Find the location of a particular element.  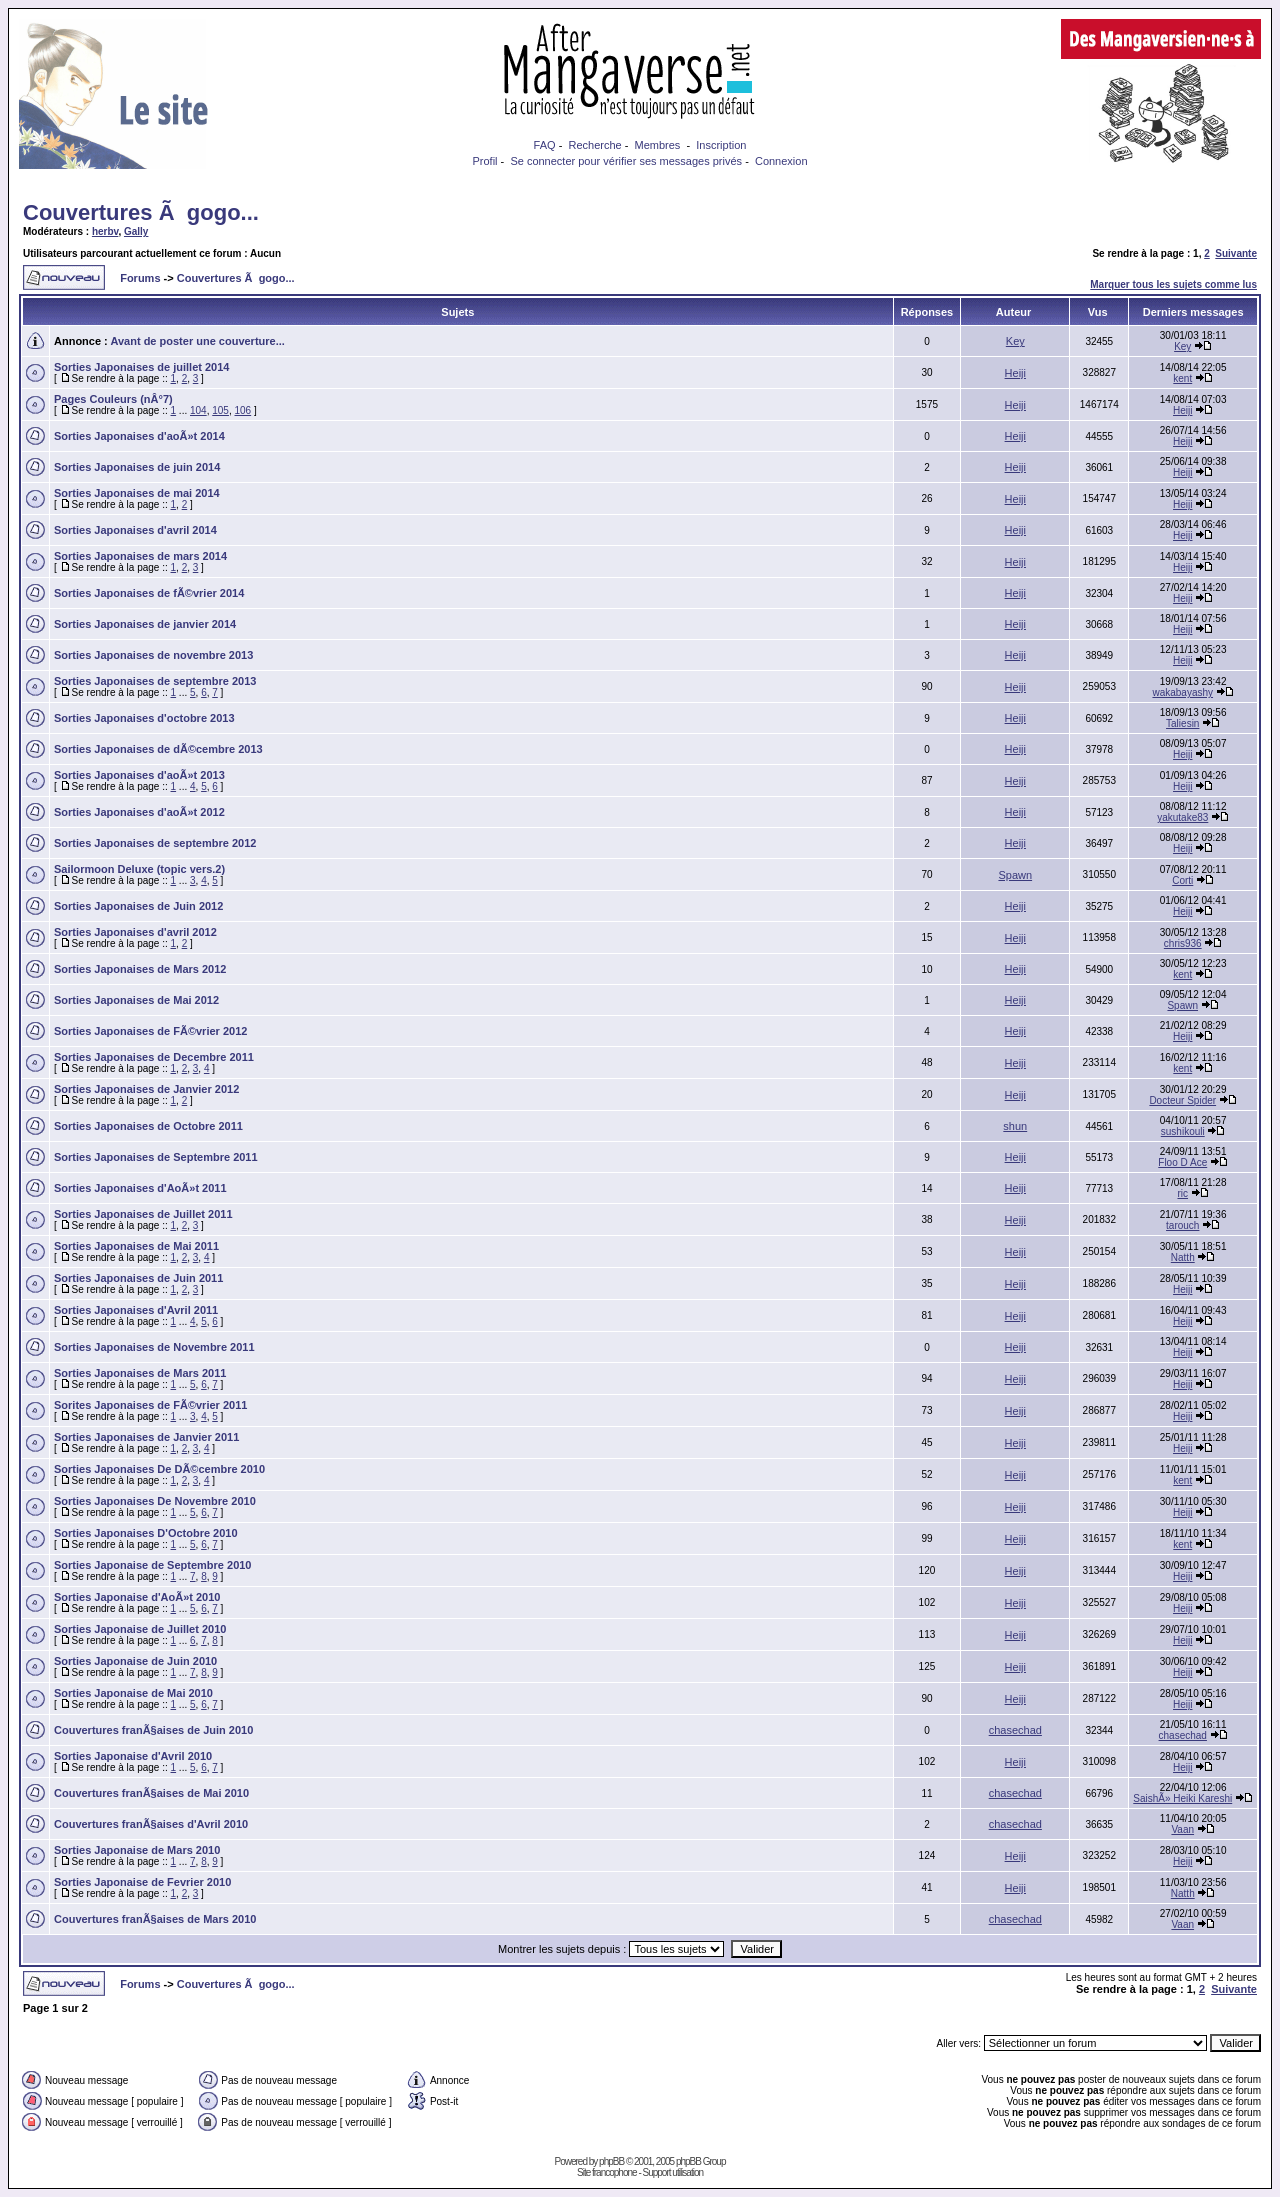

Sorties Japonaises de Mai 2012 is located at coordinates (136, 1000).